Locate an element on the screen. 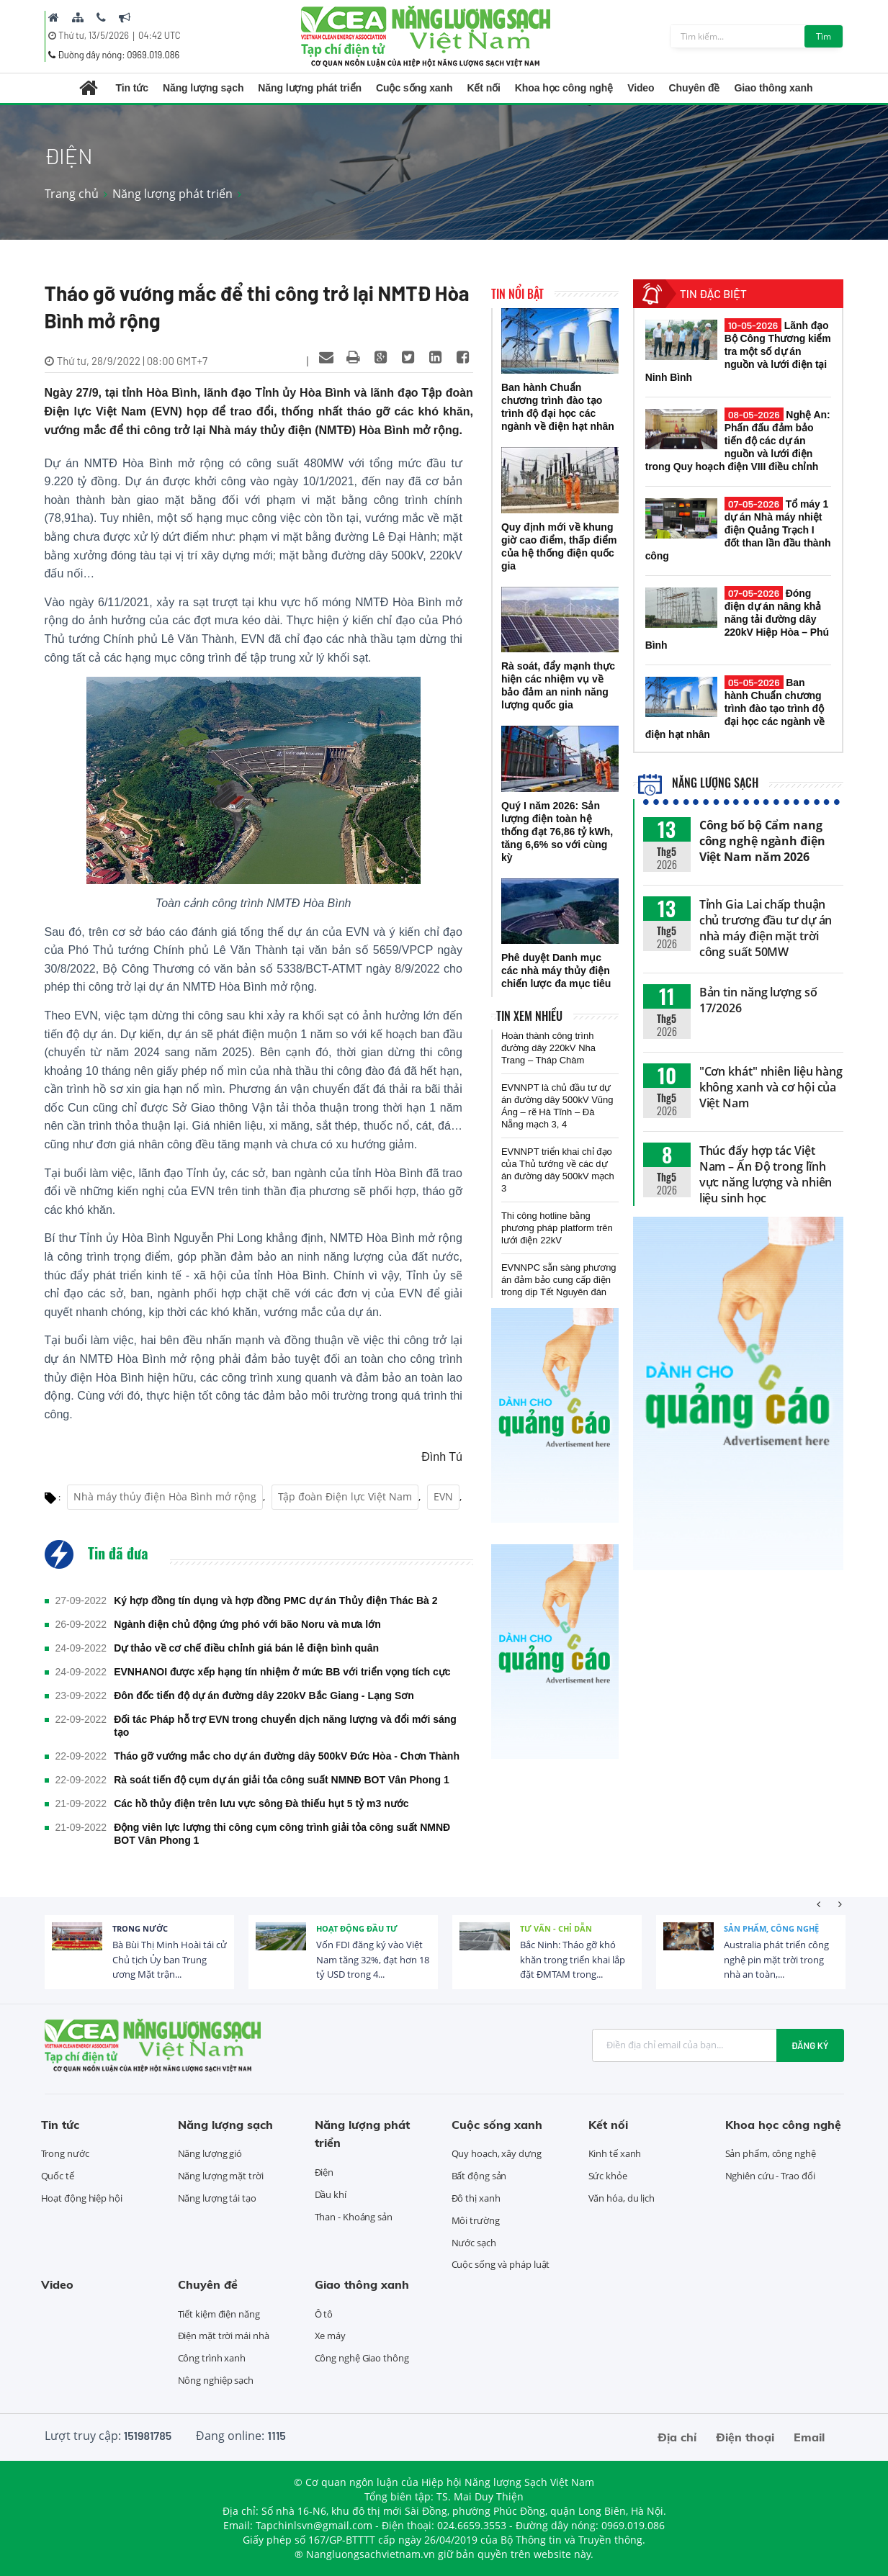 Image resolution: width=888 pixels, height=2576 pixels. Công nghệ Giao thông is located at coordinates (362, 2357).